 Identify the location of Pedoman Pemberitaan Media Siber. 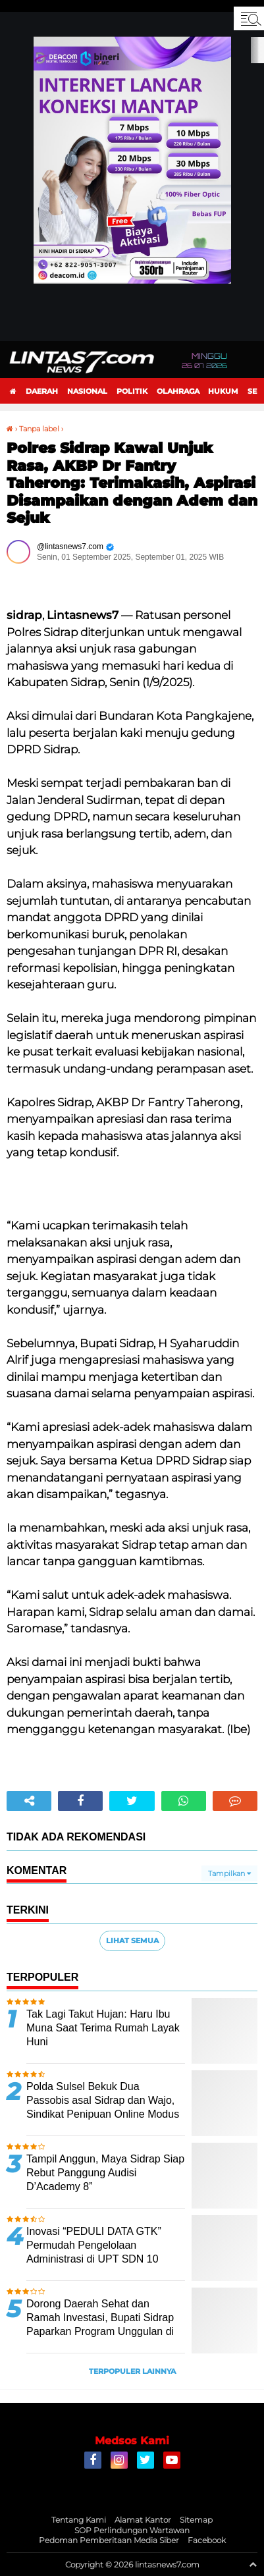
(109, 2540).